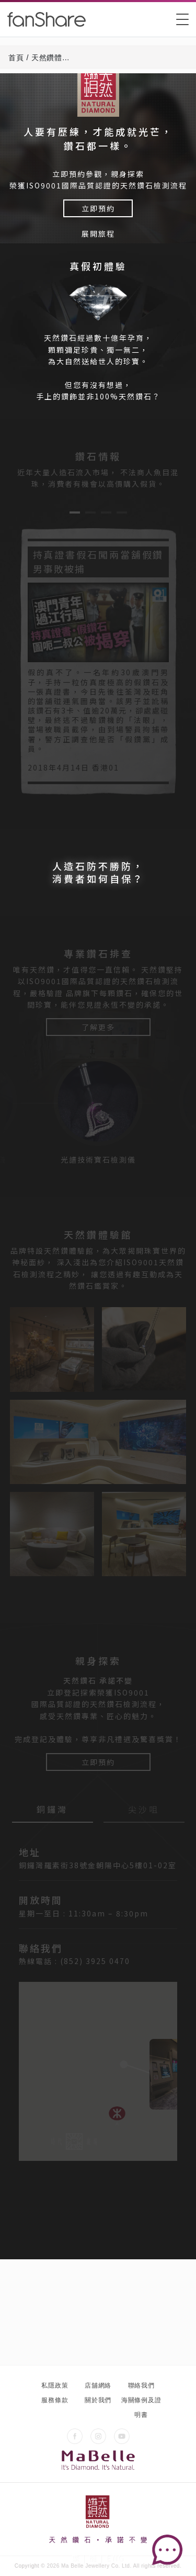  Describe the element at coordinates (54, 2385) in the screenshot. I see `私隱政策` at that location.